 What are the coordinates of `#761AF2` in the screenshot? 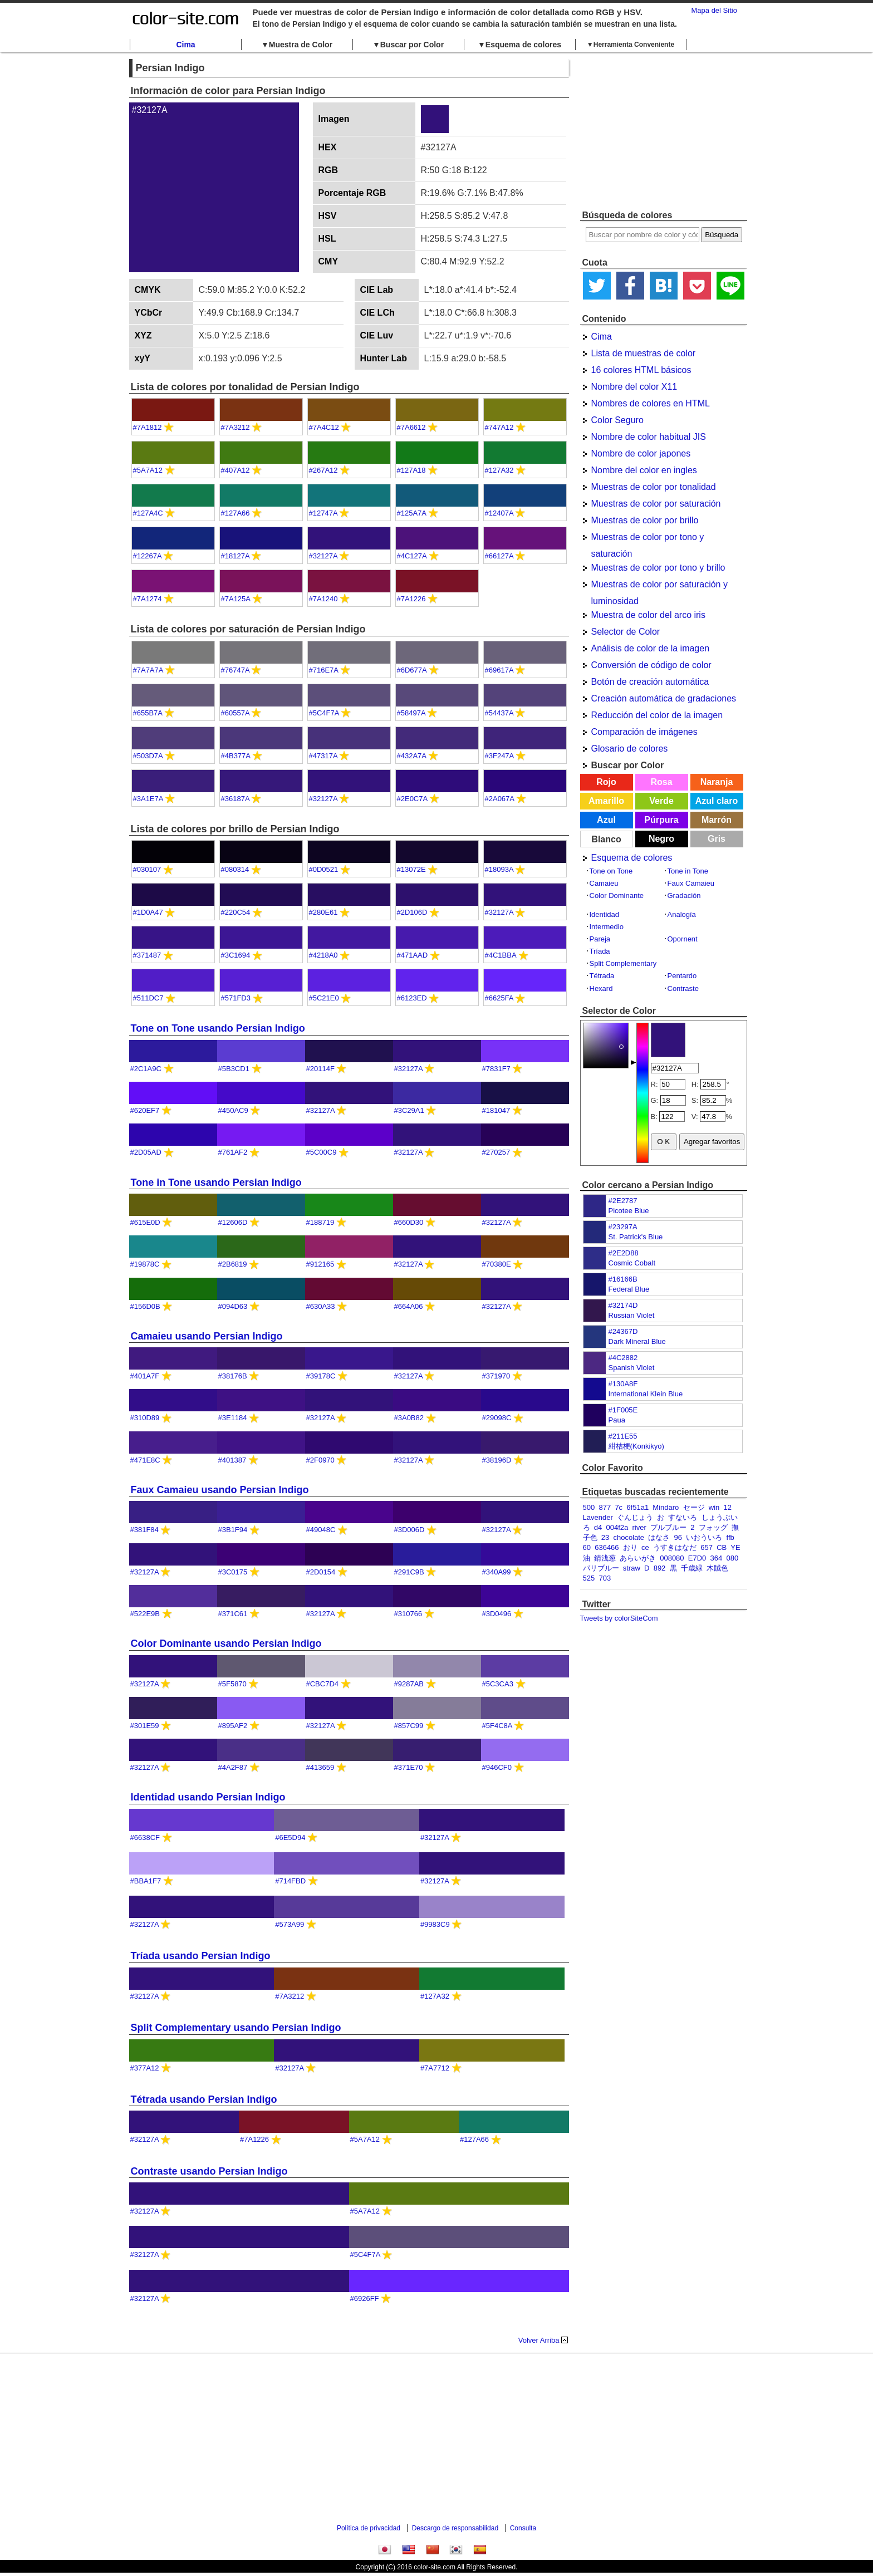 It's located at (233, 1152).